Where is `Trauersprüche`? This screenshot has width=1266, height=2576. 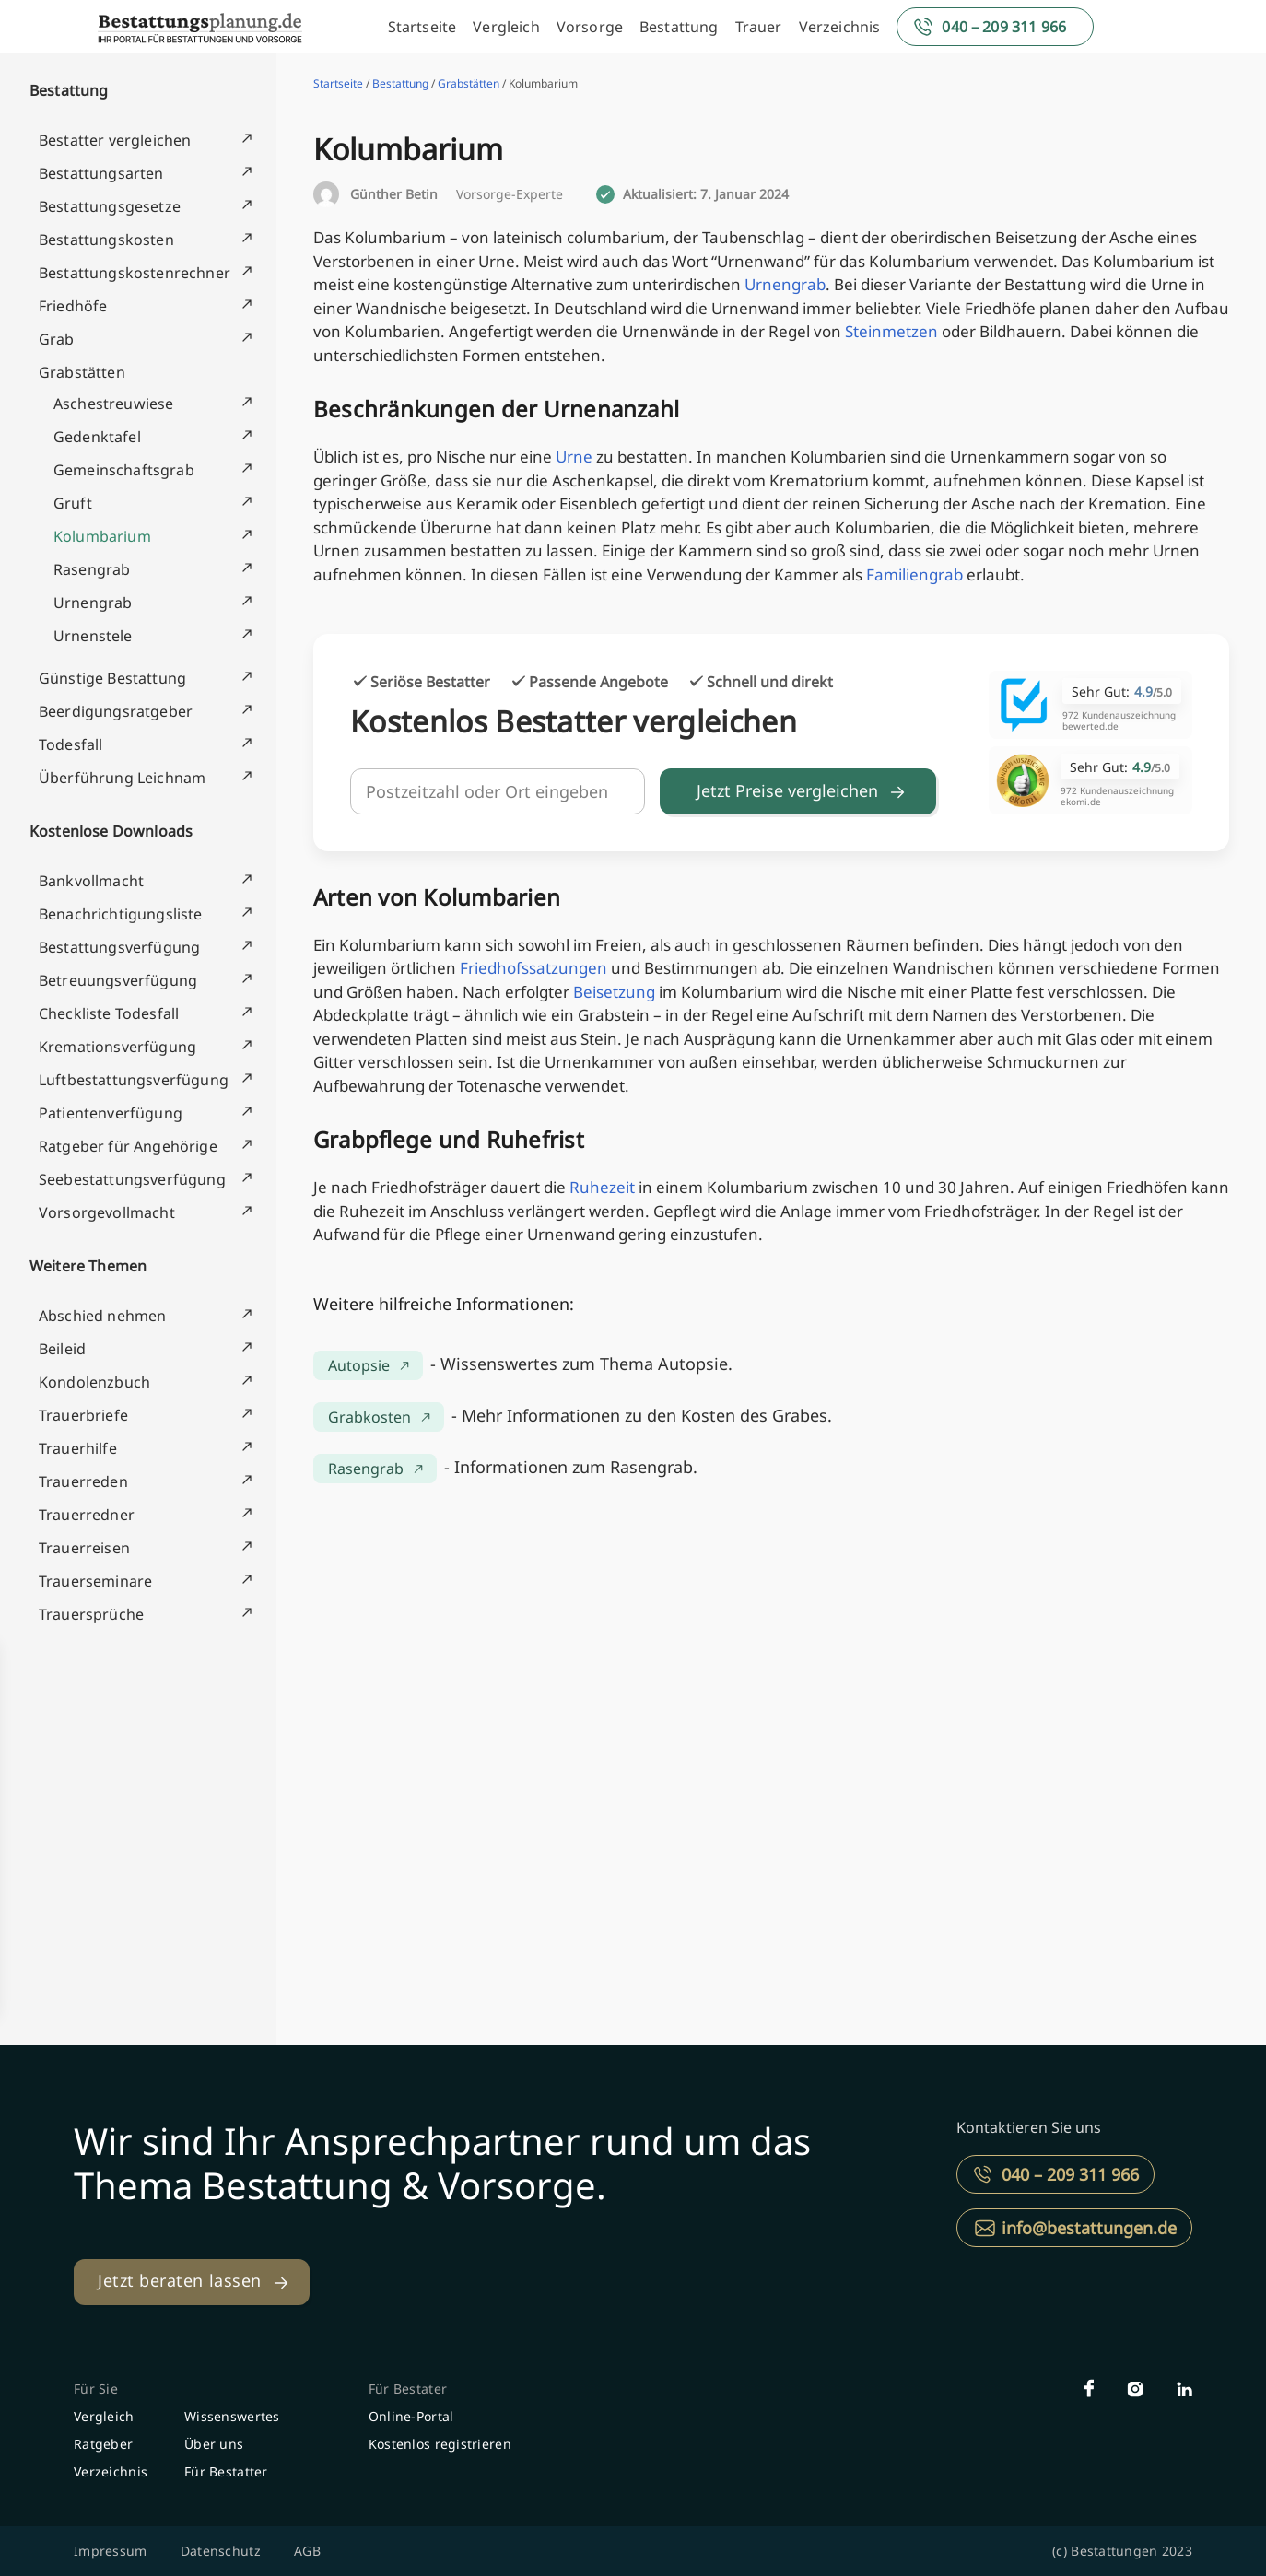
Trauersprüche is located at coordinates (91, 1614).